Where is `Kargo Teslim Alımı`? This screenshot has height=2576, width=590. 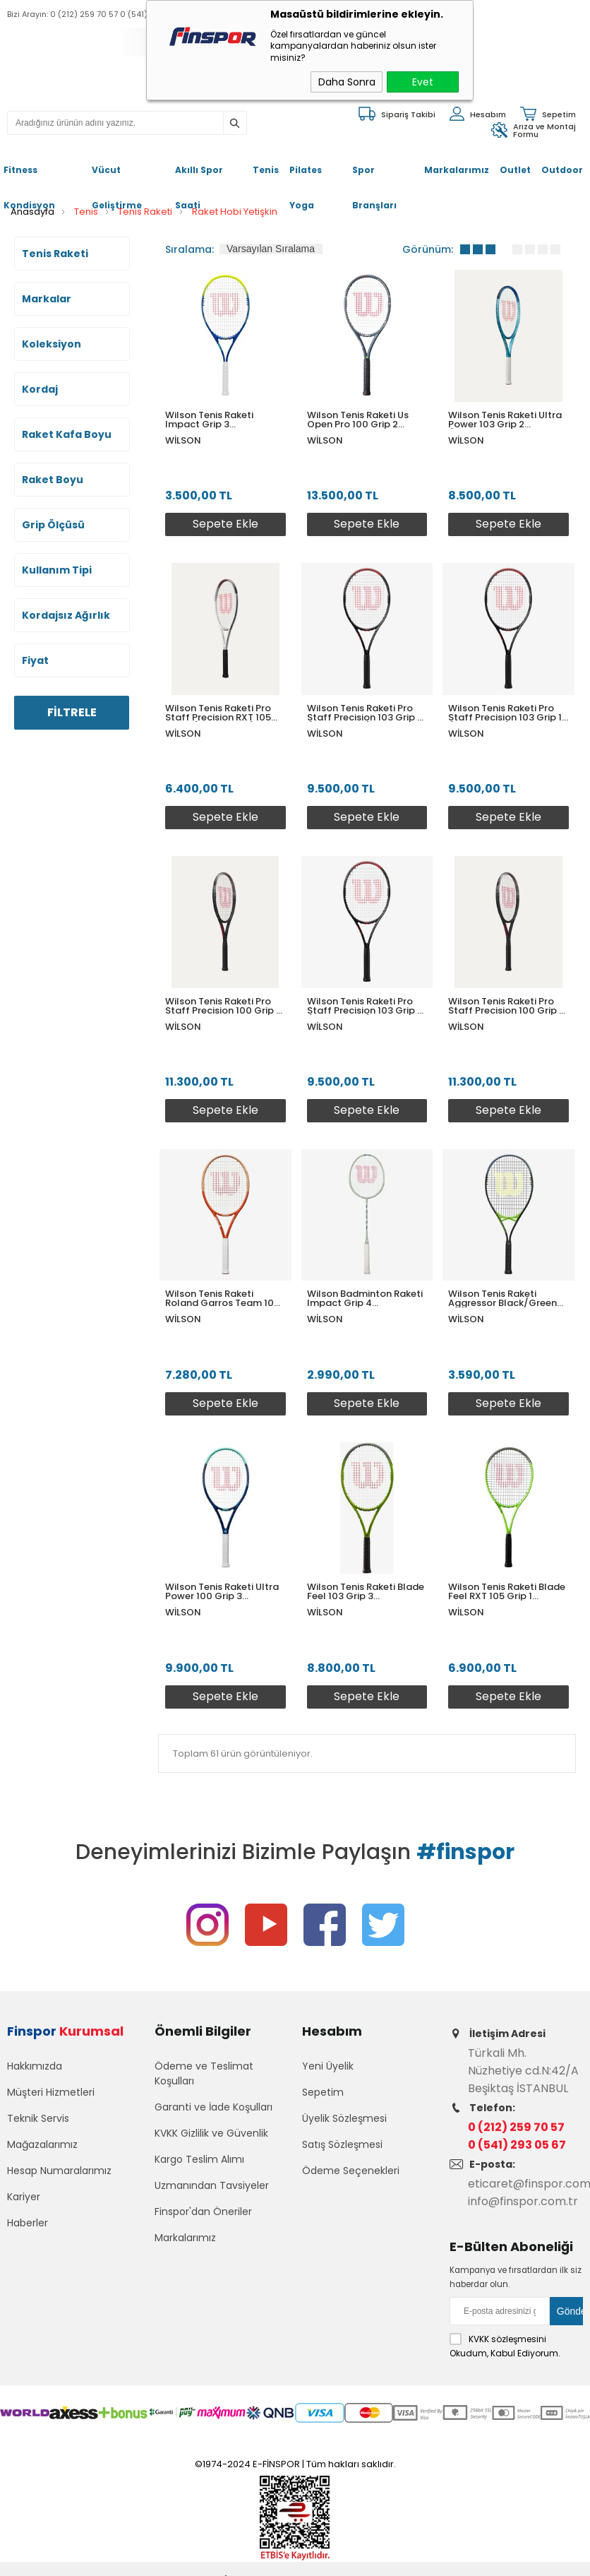
Kargo Teslim Alımı is located at coordinates (199, 2159).